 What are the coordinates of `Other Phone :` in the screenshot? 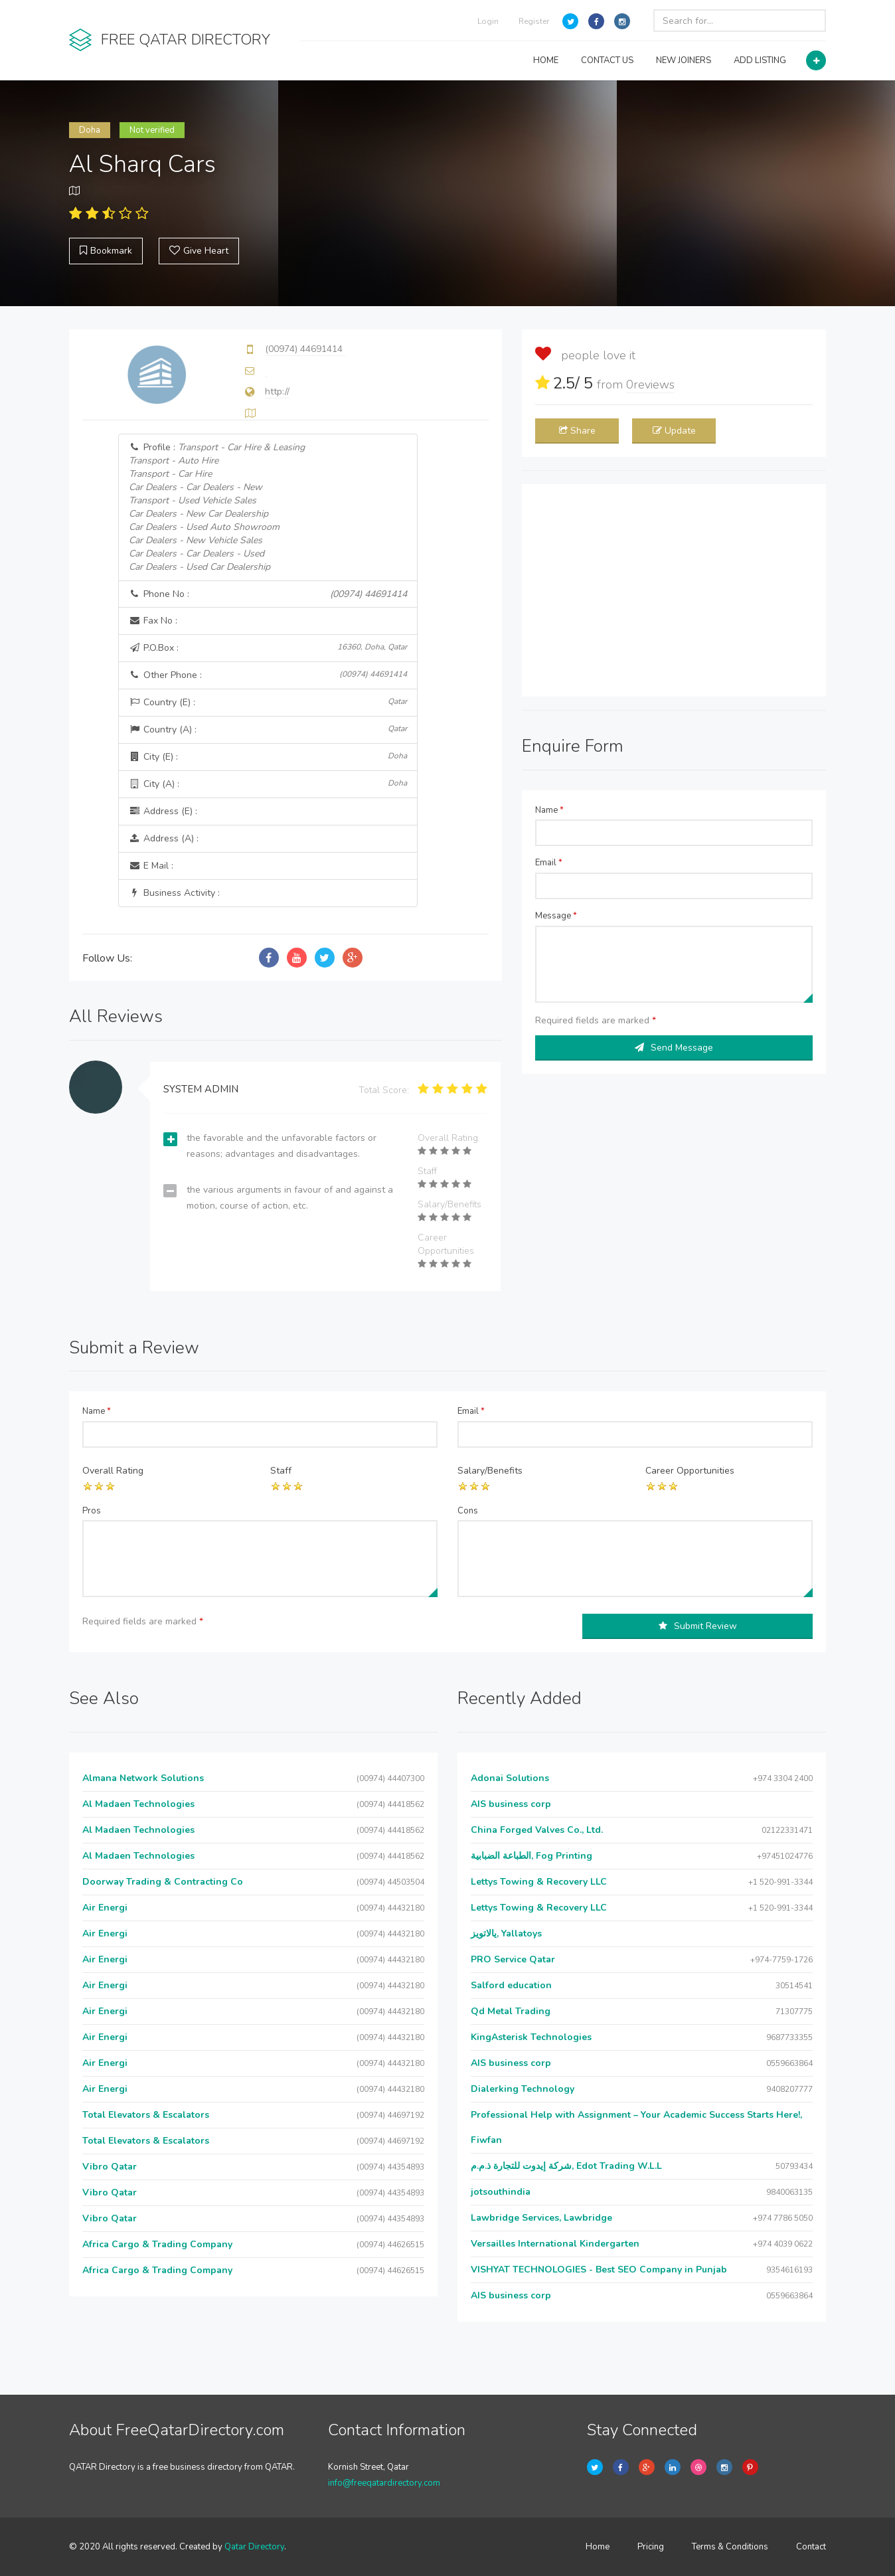 It's located at (268, 675).